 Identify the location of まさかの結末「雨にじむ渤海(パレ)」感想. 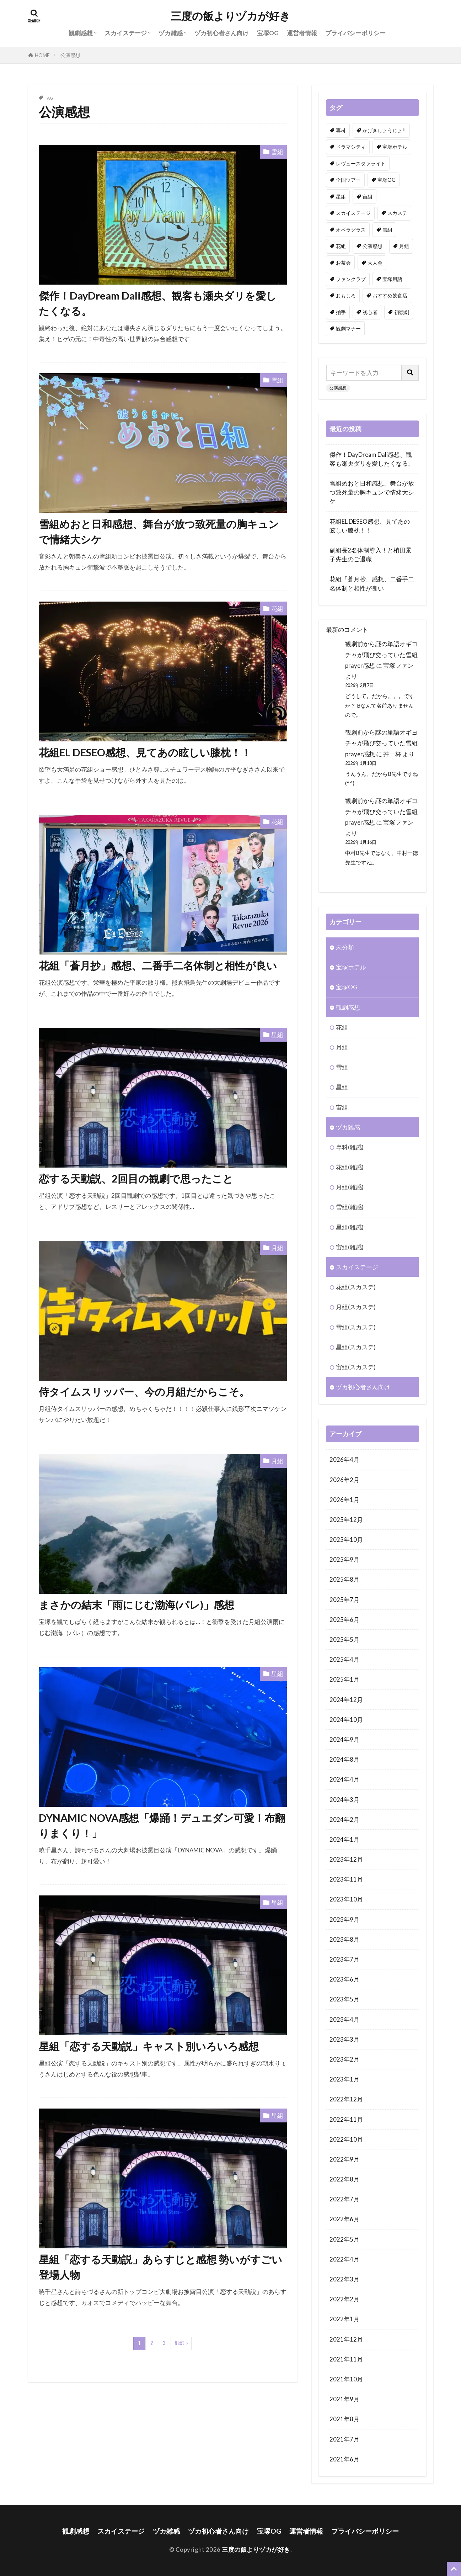
(136, 1605).